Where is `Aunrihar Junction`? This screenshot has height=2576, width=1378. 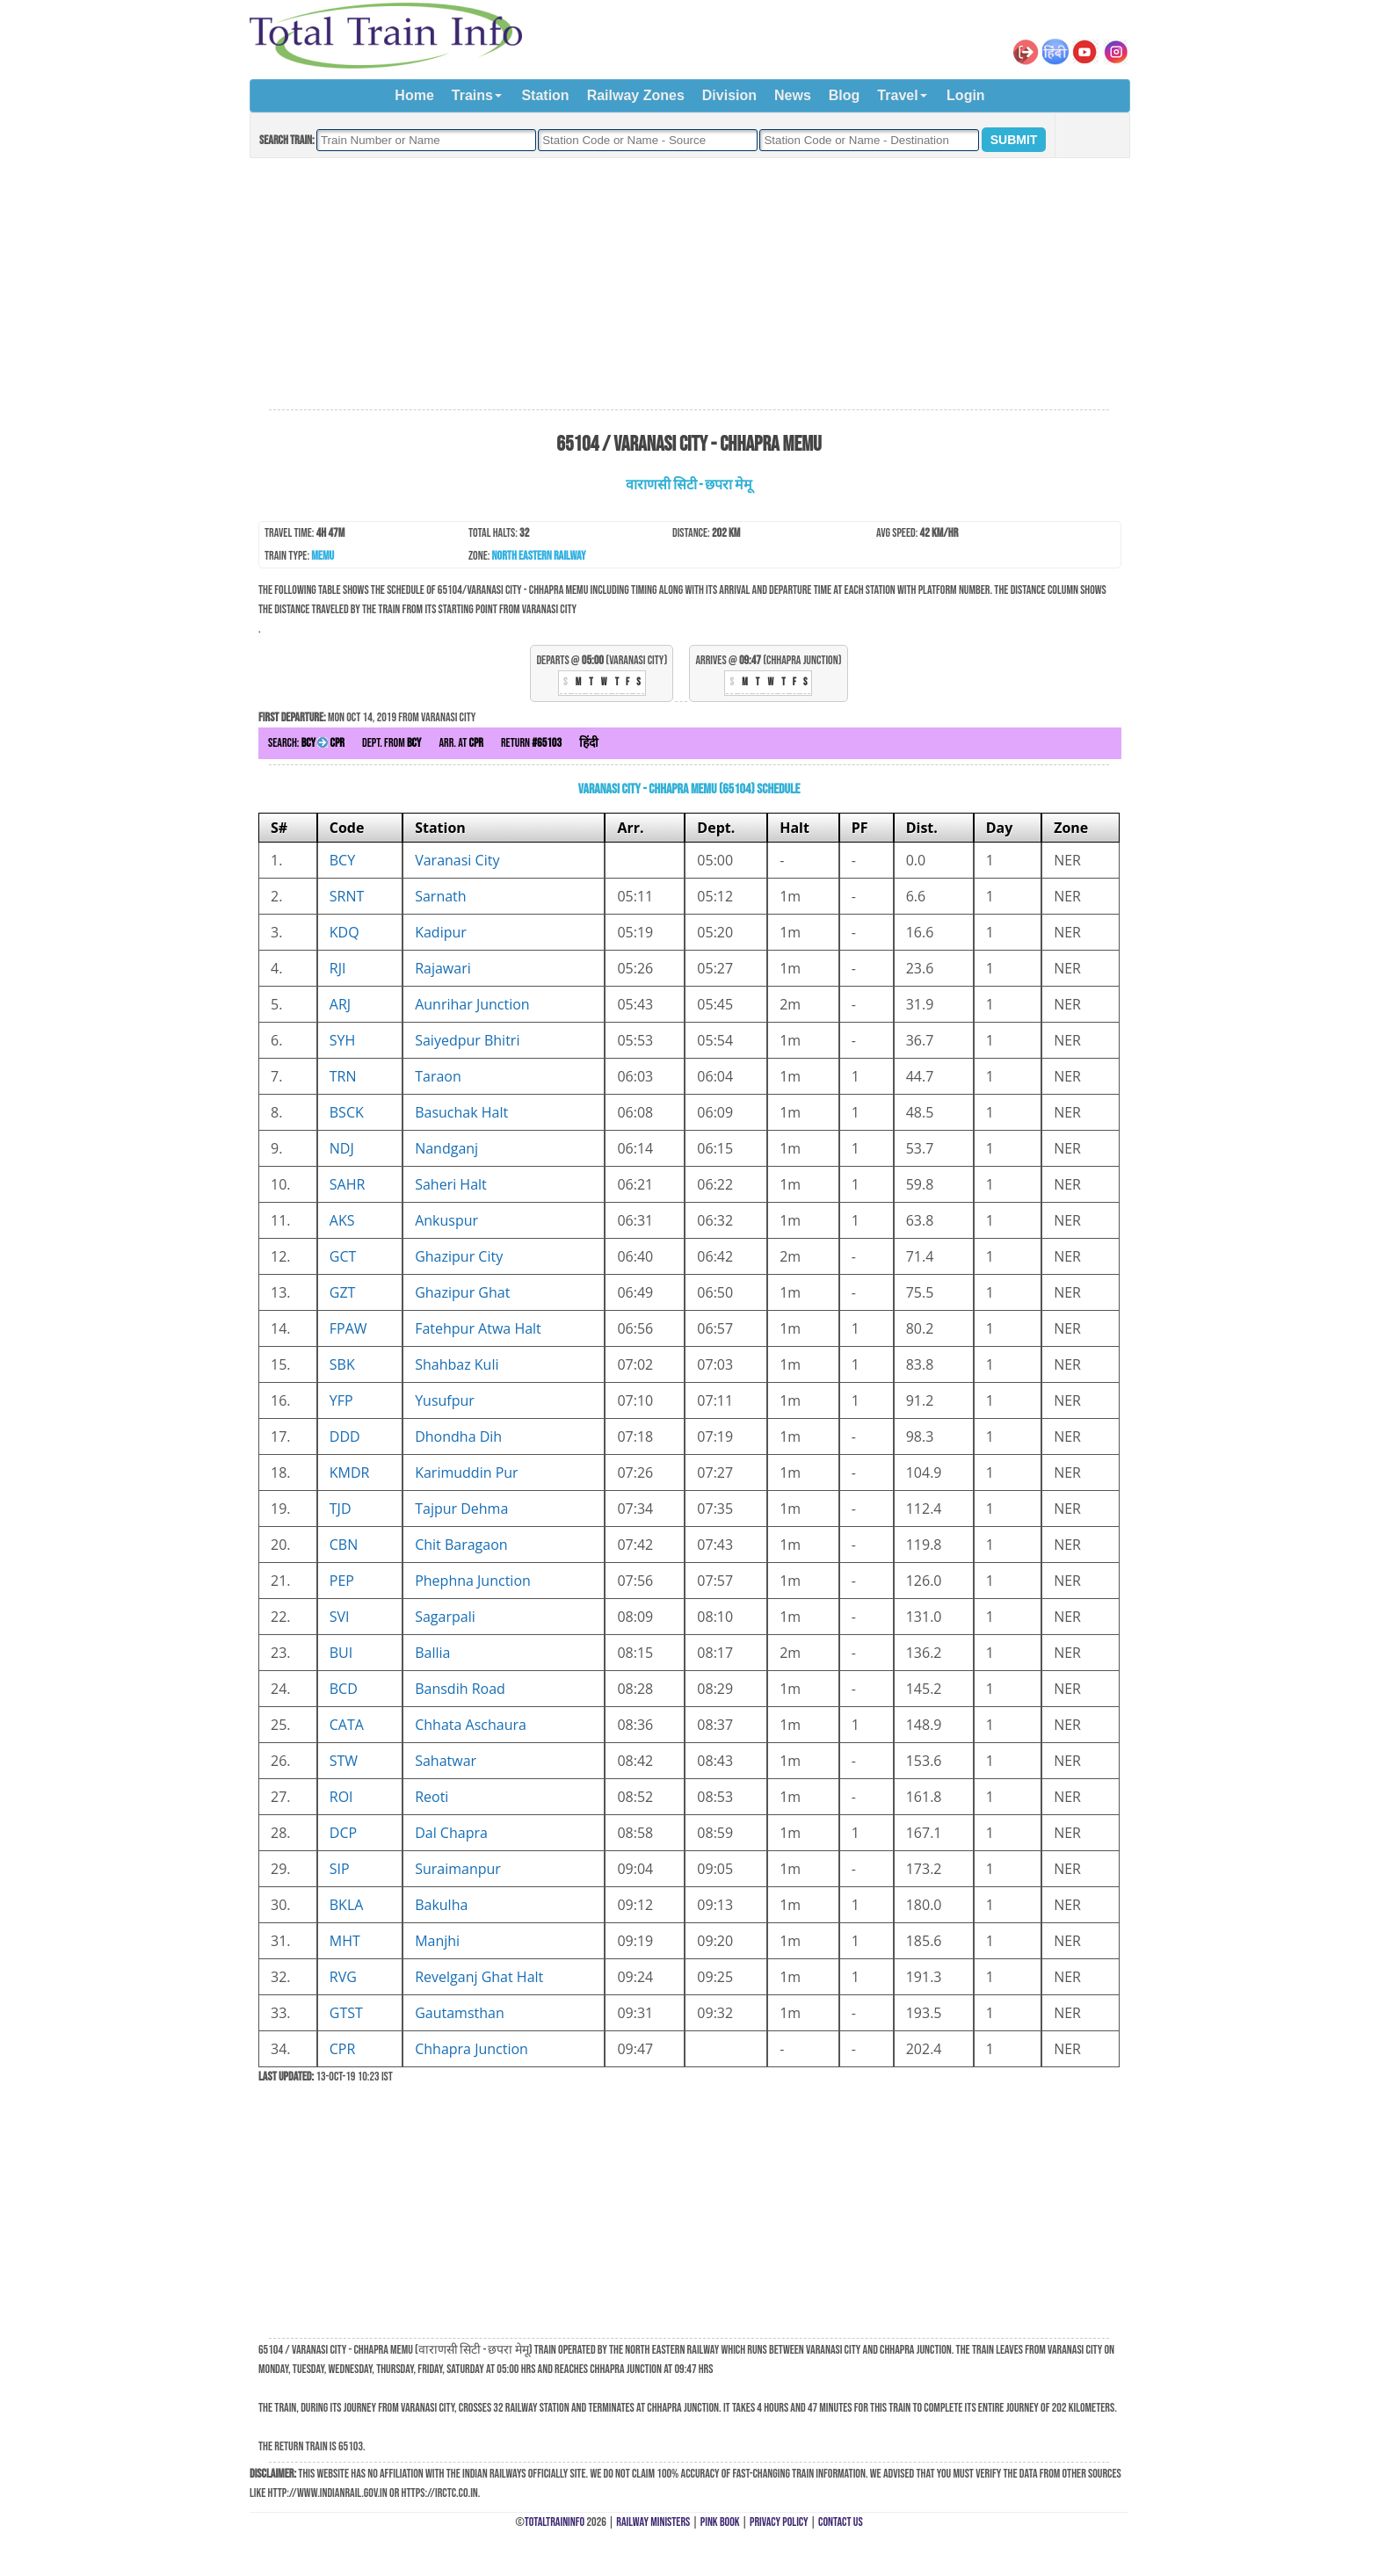 Aunrihar Junction is located at coordinates (472, 1004).